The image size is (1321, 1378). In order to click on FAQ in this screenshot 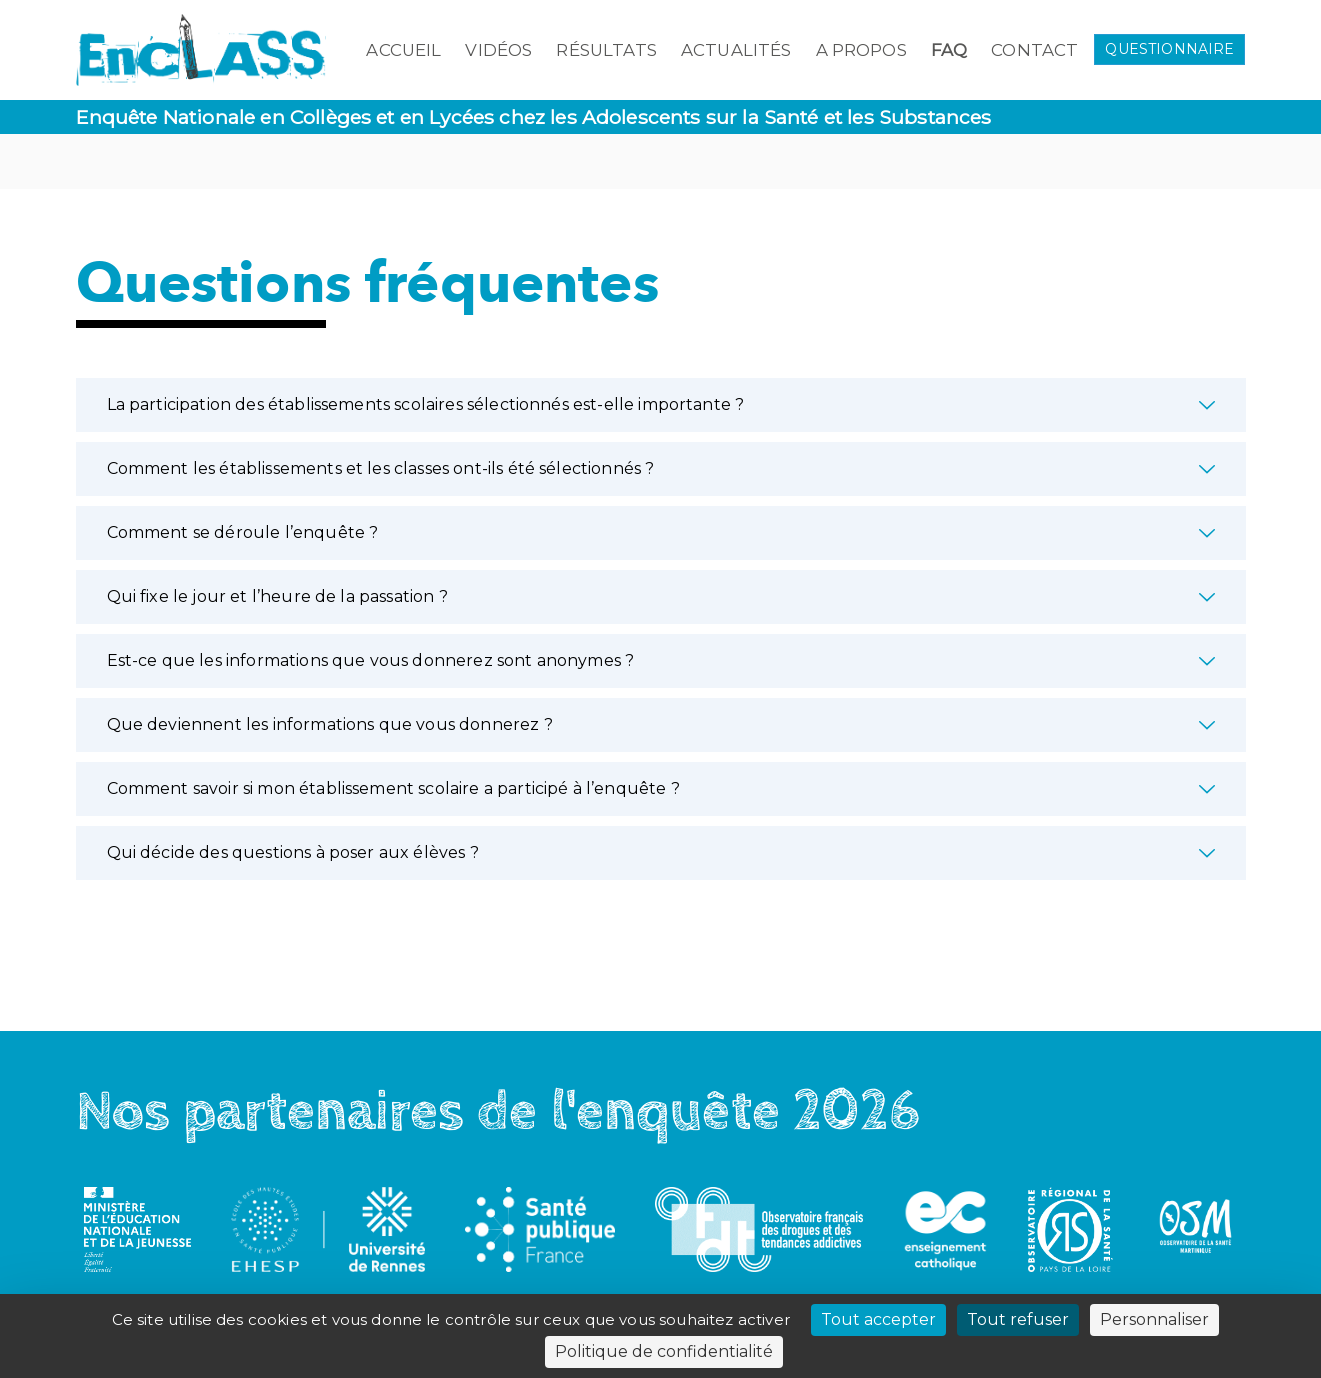, I will do `click(949, 50)`.